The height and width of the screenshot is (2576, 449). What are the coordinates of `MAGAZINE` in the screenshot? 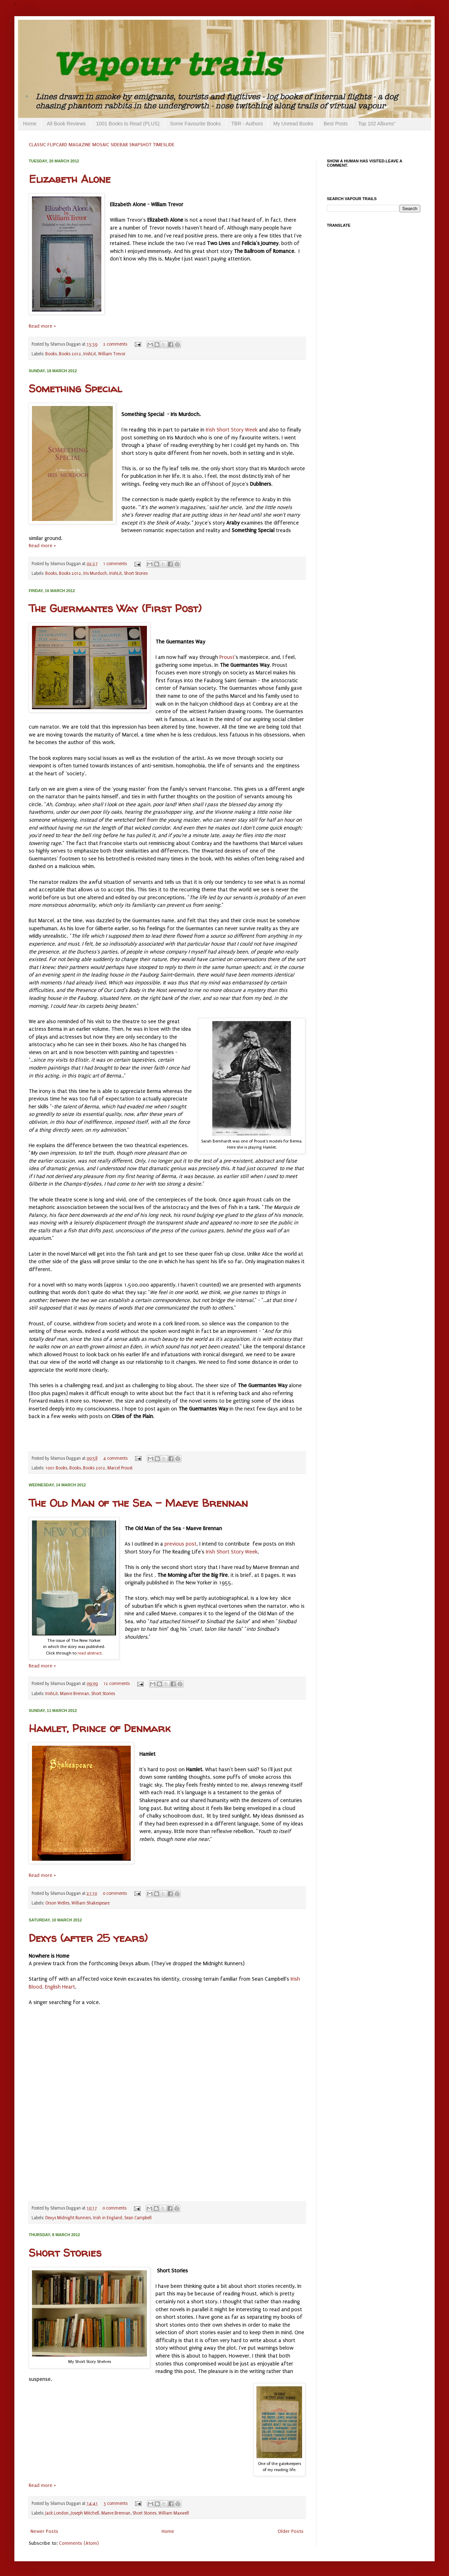 It's located at (80, 144).